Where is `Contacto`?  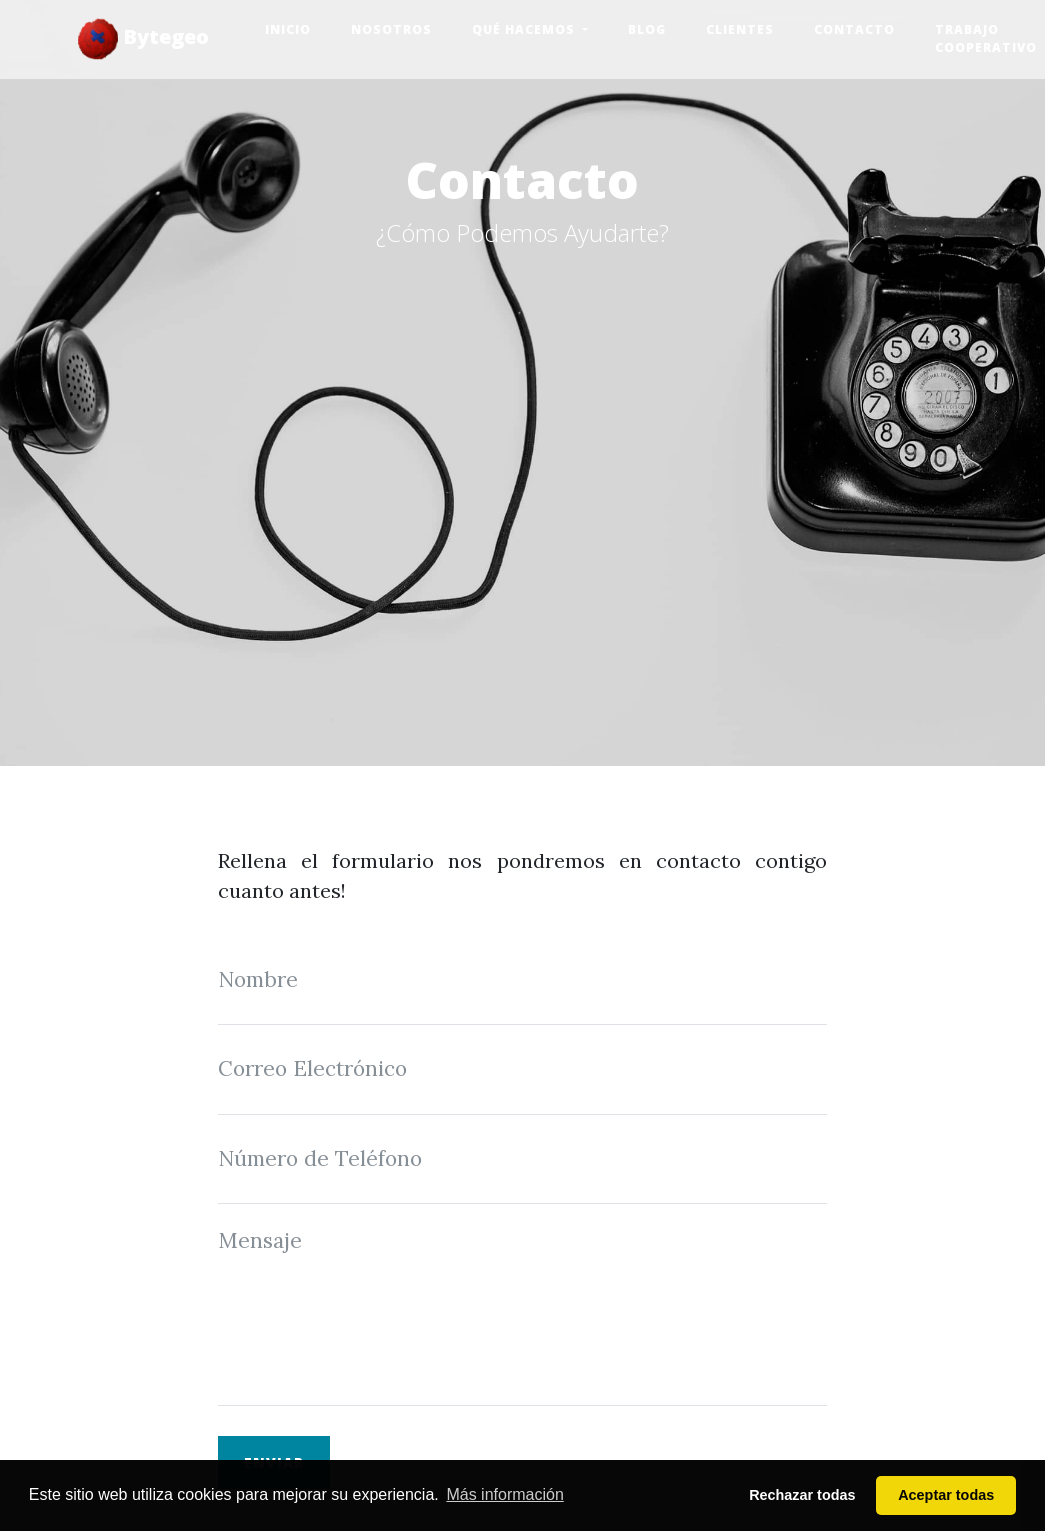 Contacto is located at coordinates (854, 29).